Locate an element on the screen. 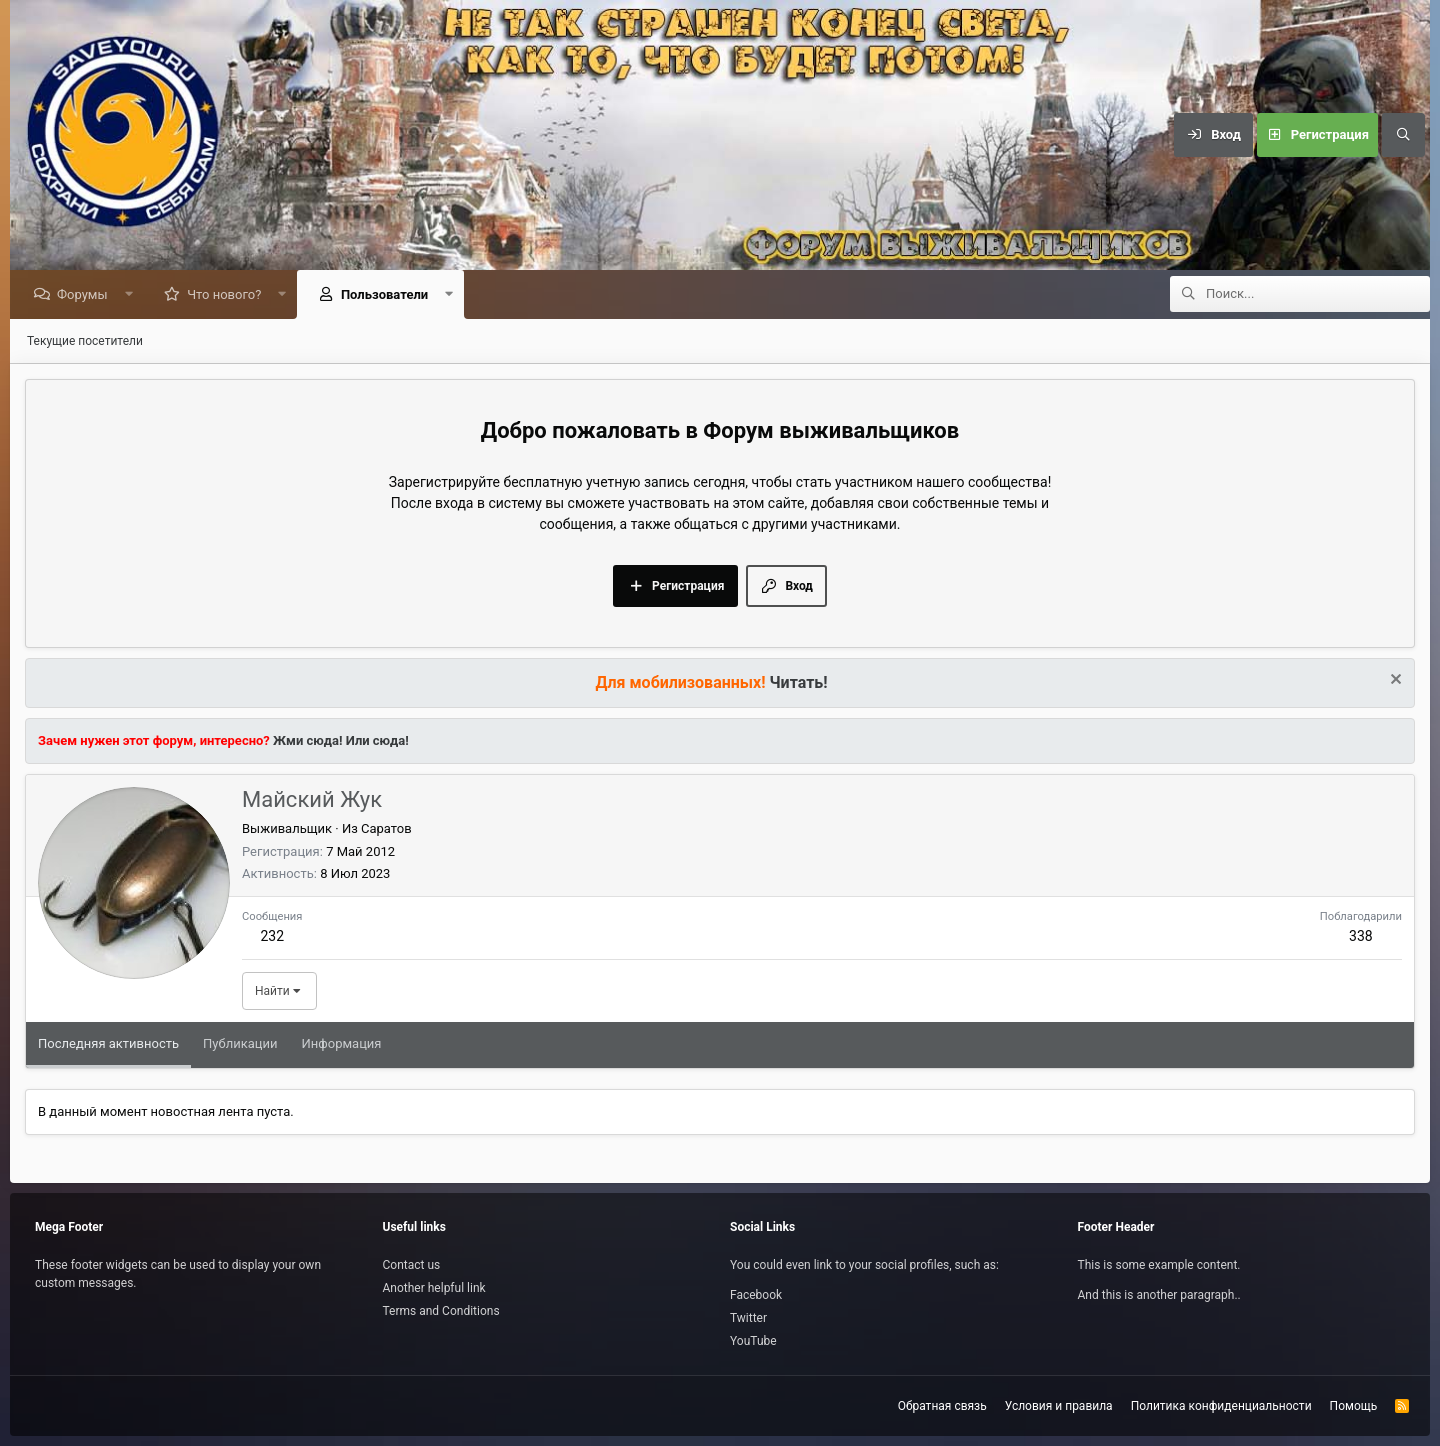 The image size is (1440, 1446). Саратов is located at coordinates (386, 829).